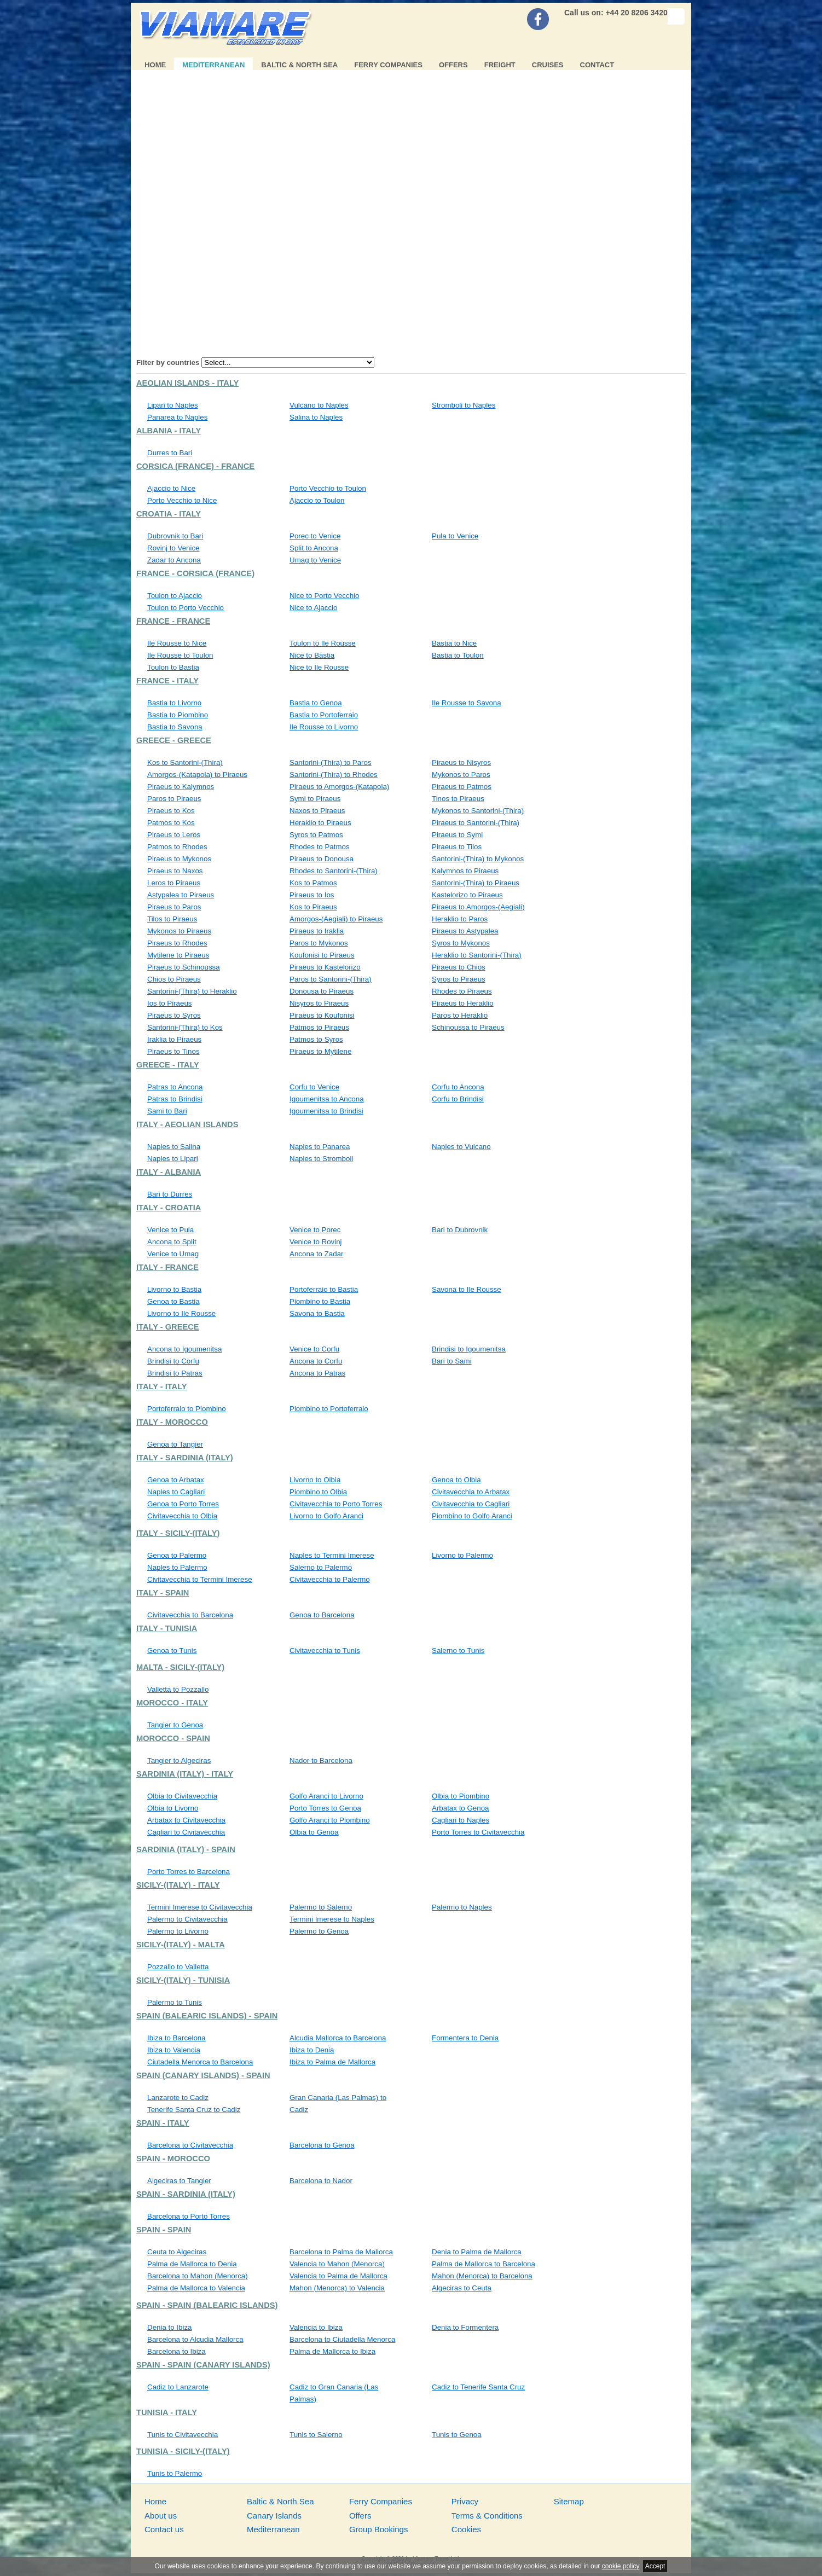  I want to click on Barcelona to Ciutadella Menorca, so click(342, 2339).